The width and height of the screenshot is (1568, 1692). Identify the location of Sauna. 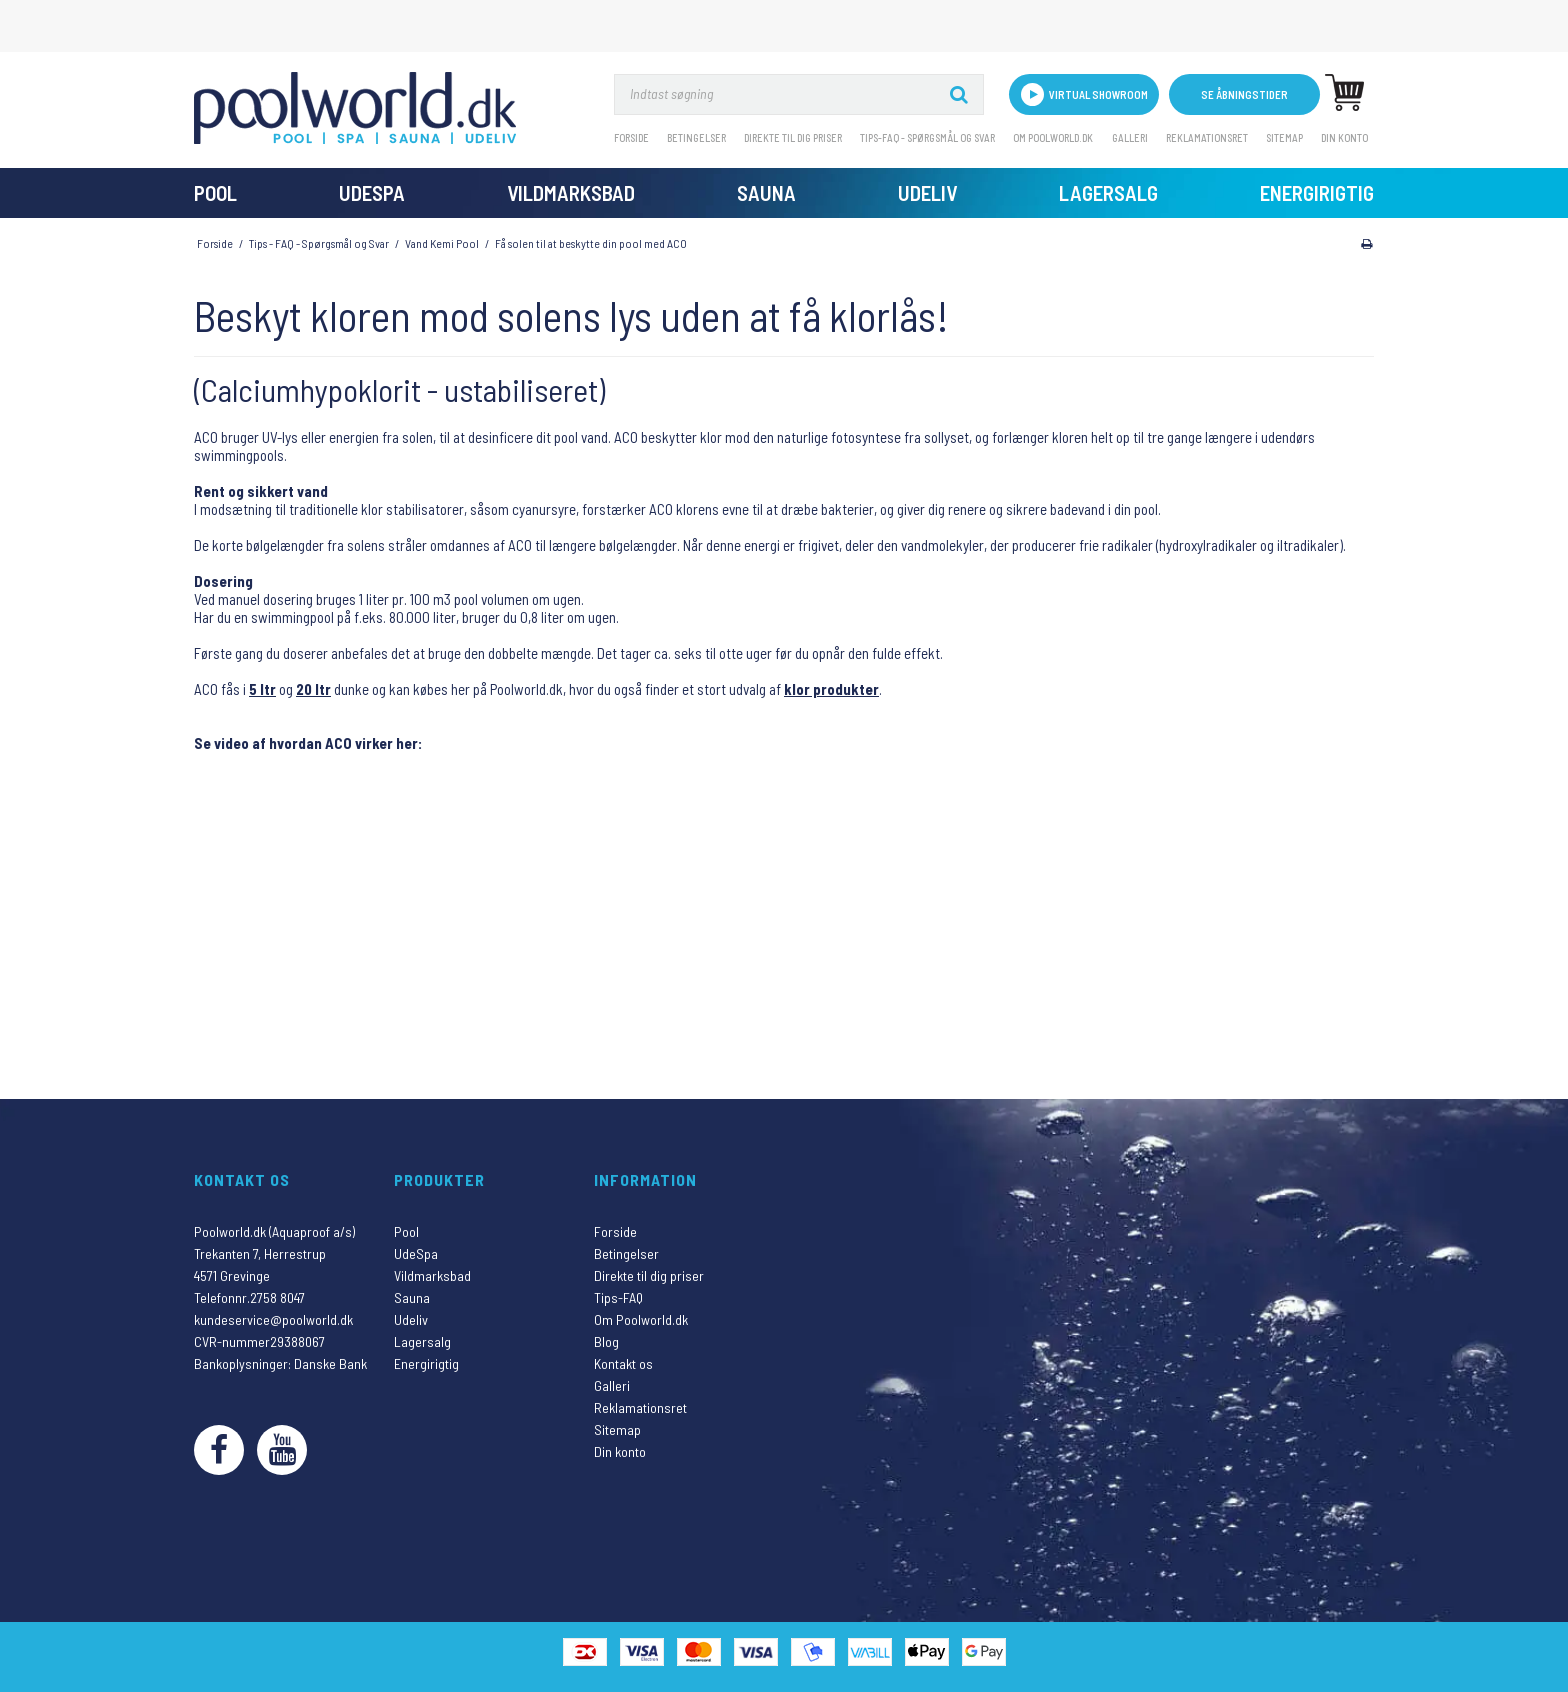
(766, 192).